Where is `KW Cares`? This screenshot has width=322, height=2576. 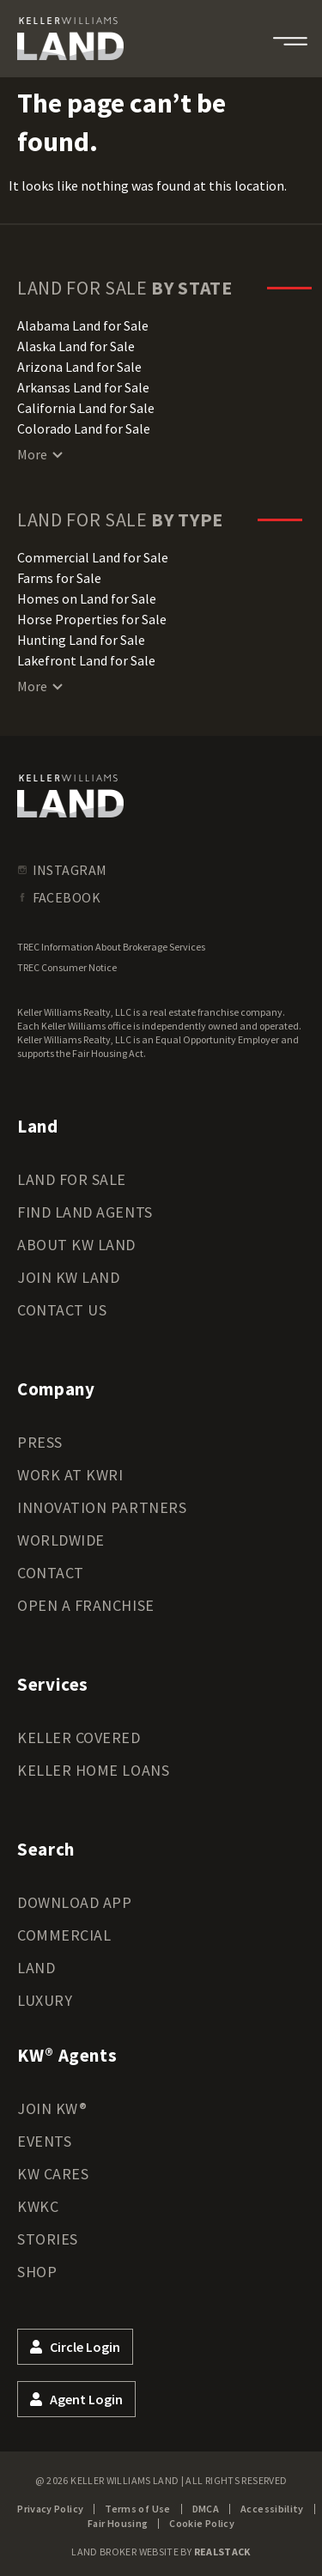
KW Cares is located at coordinates (52, 2174).